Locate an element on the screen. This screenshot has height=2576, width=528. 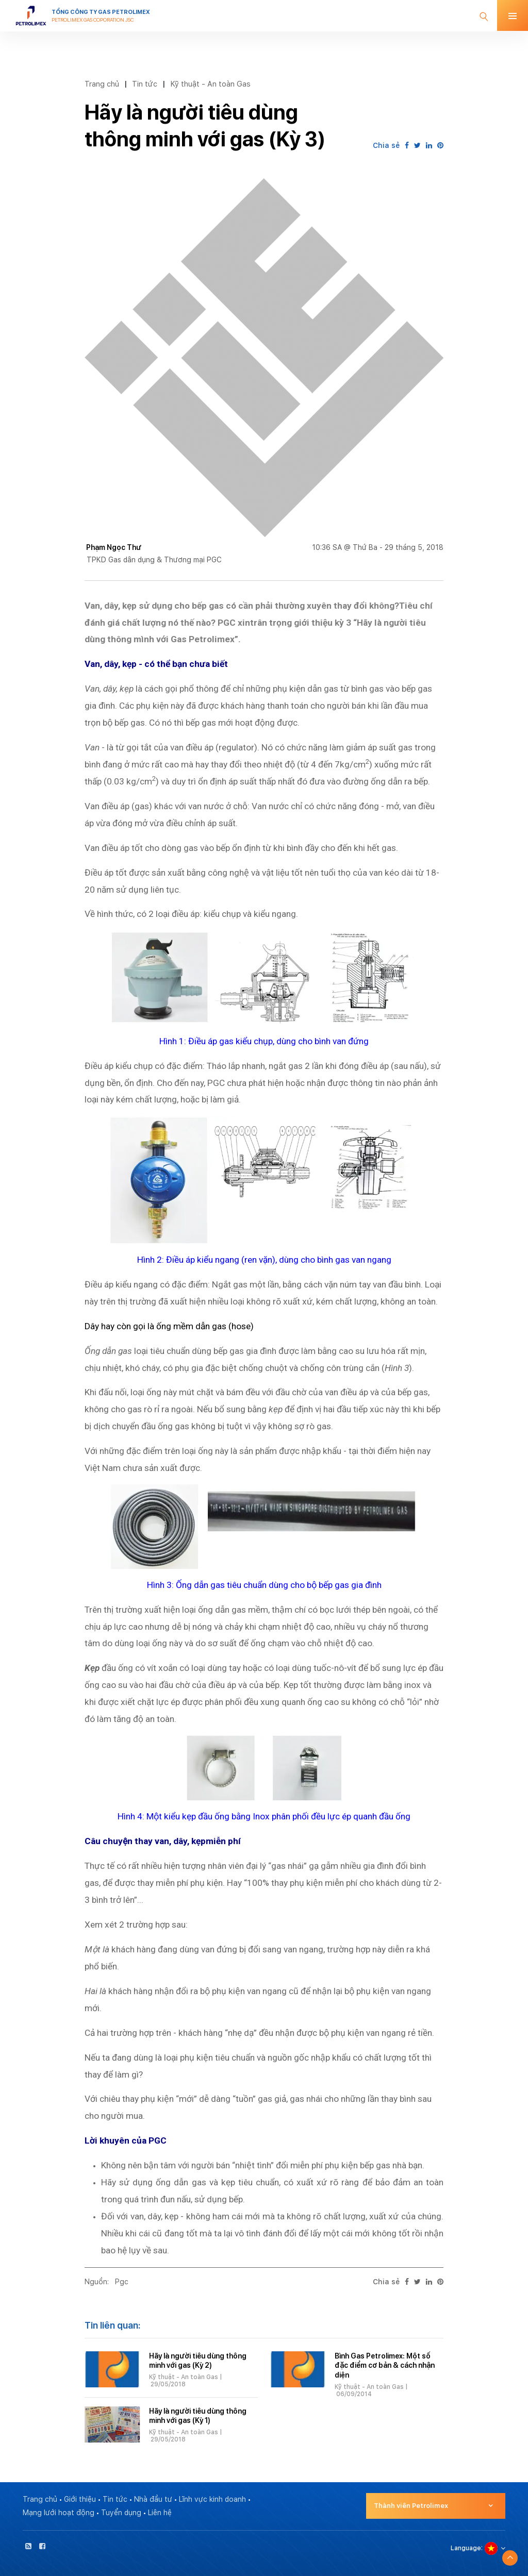
Language is located at coordinates (466, 2548).